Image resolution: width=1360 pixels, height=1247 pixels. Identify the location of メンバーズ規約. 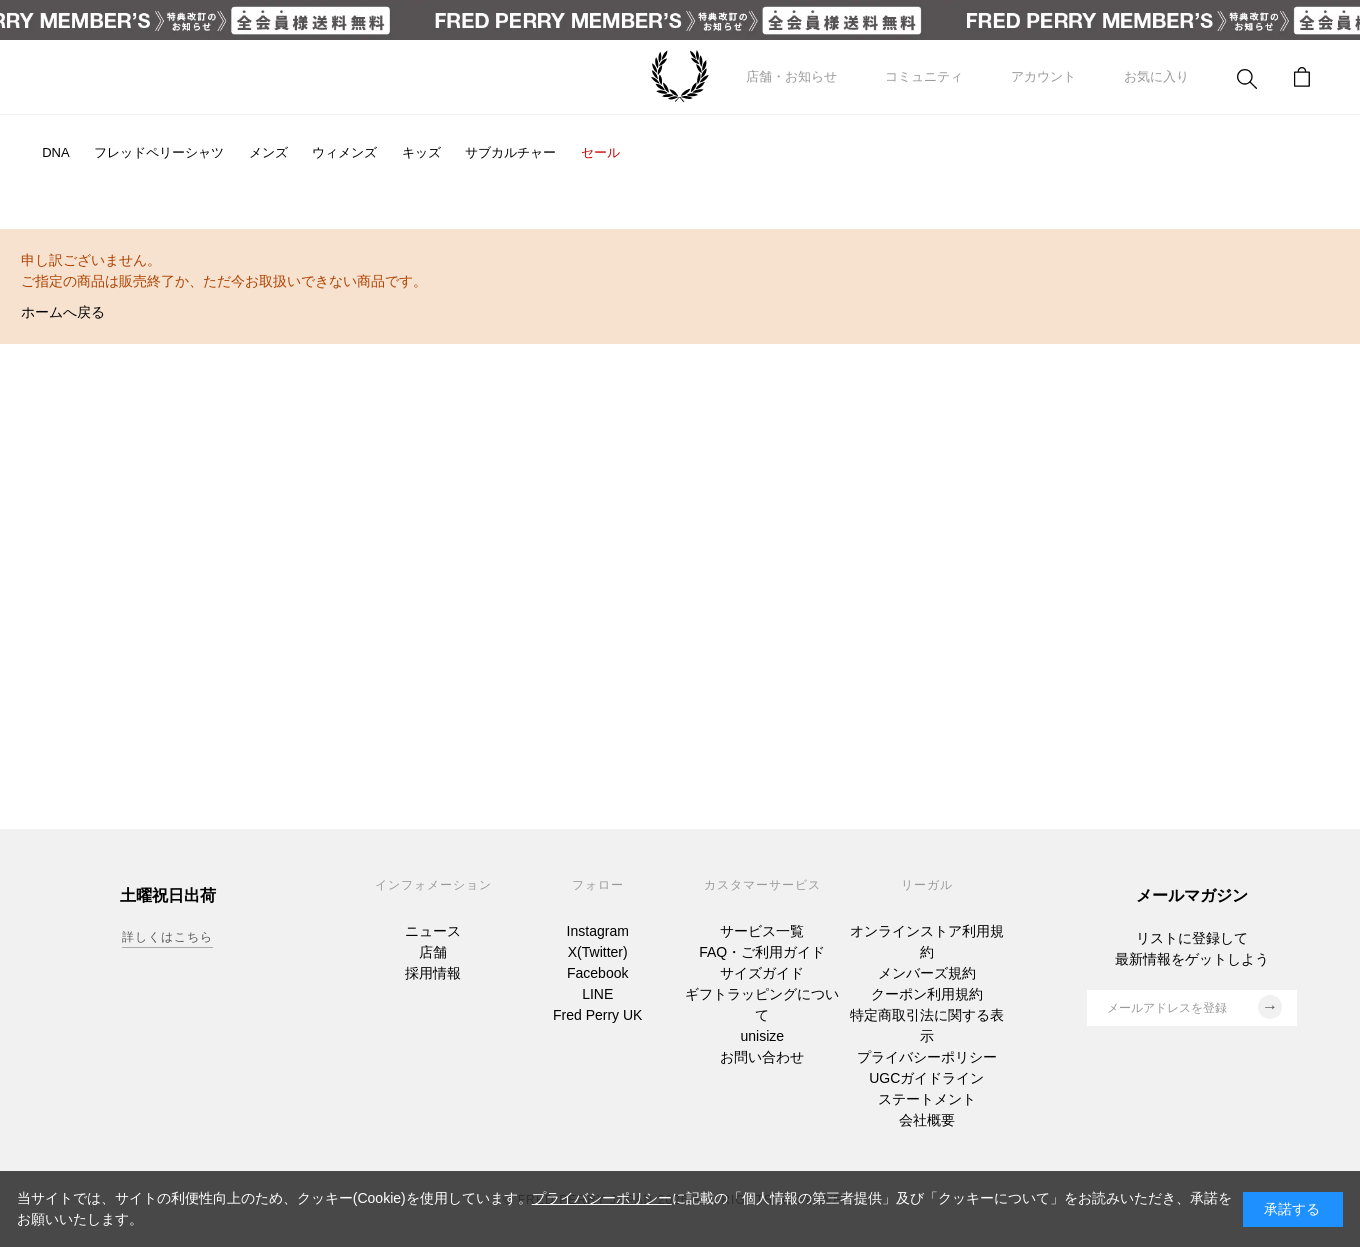
(927, 973).